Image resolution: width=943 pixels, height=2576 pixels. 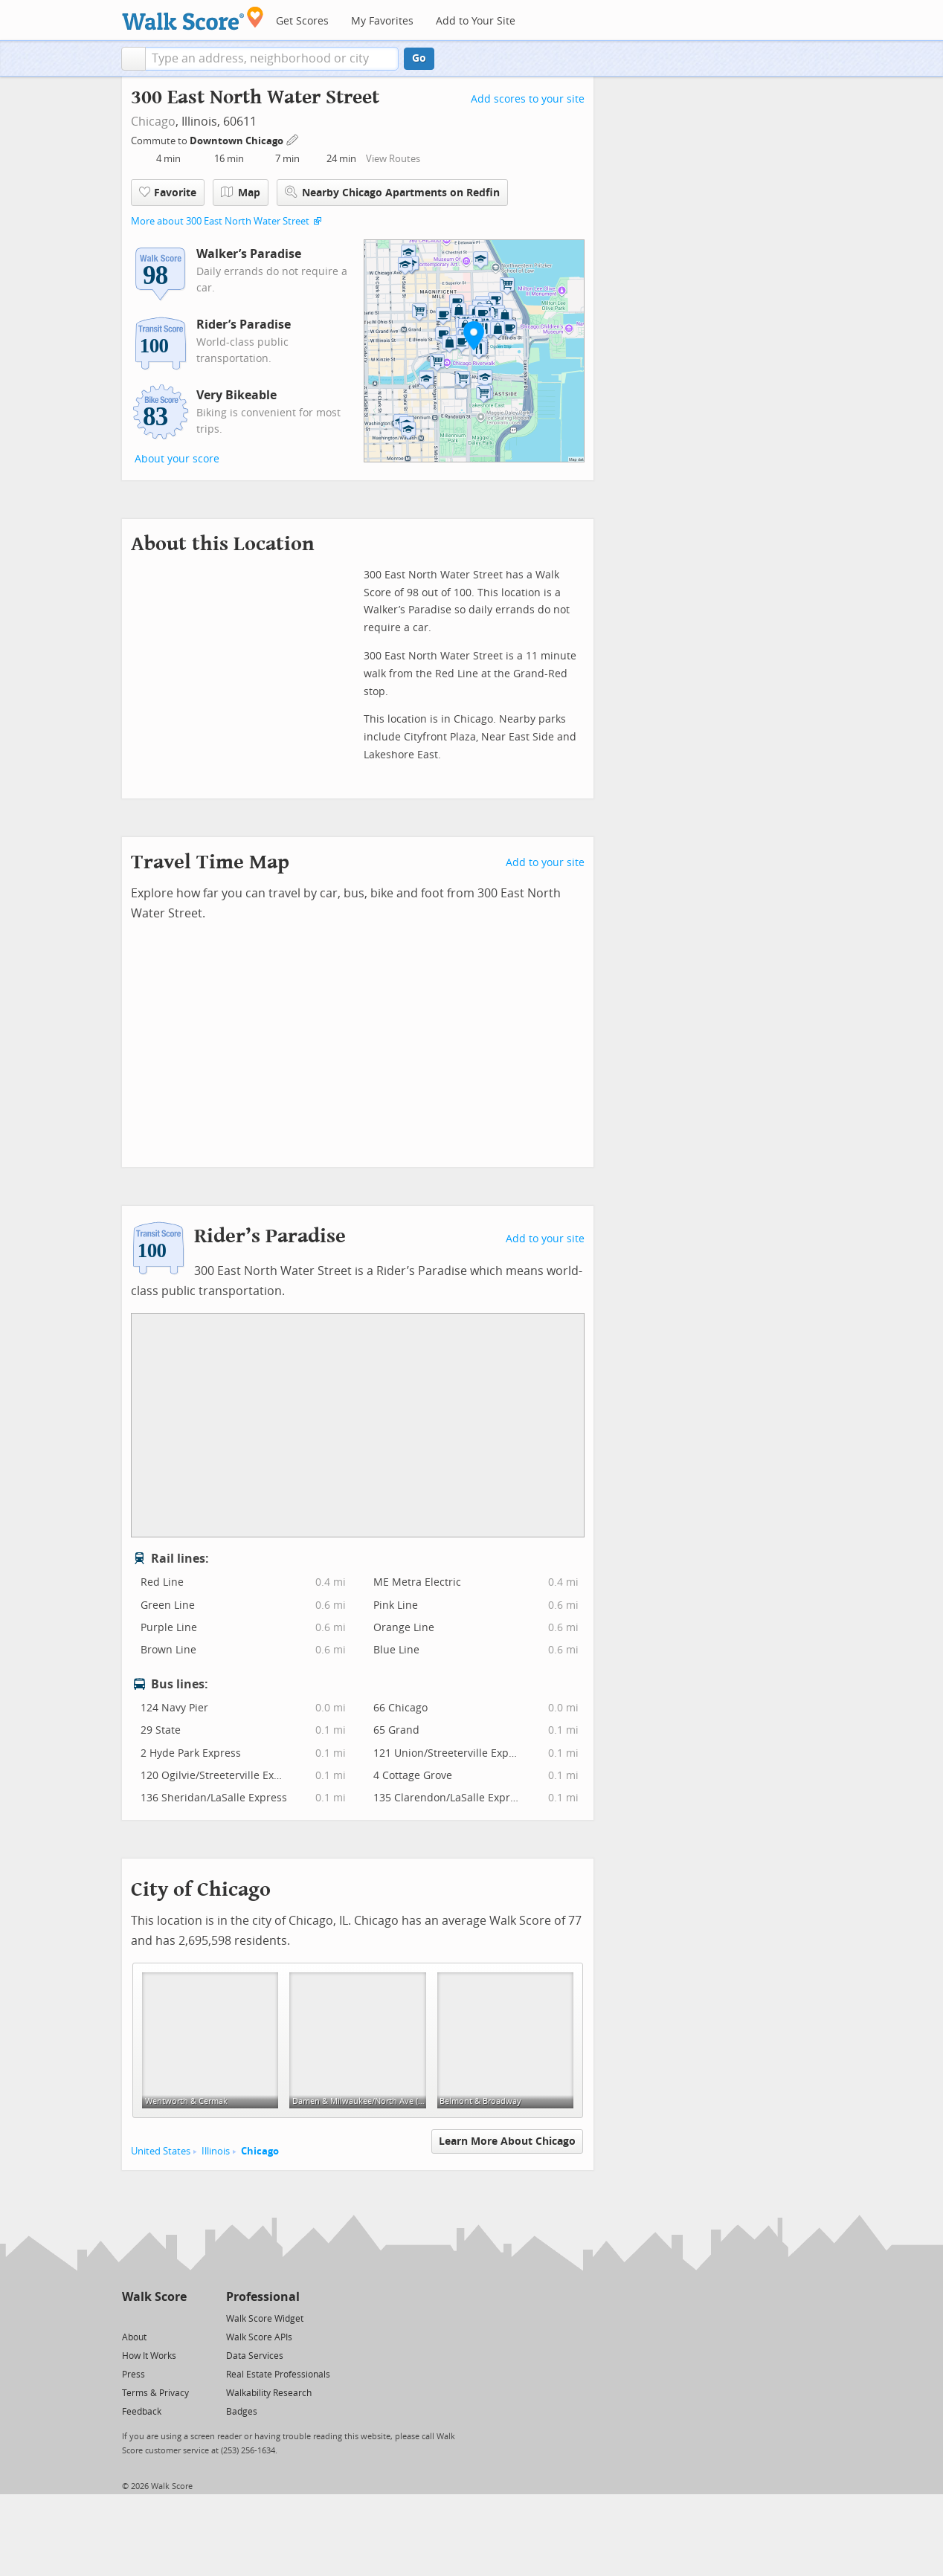 I want to click on Chicago, so click(x=153, y=121).